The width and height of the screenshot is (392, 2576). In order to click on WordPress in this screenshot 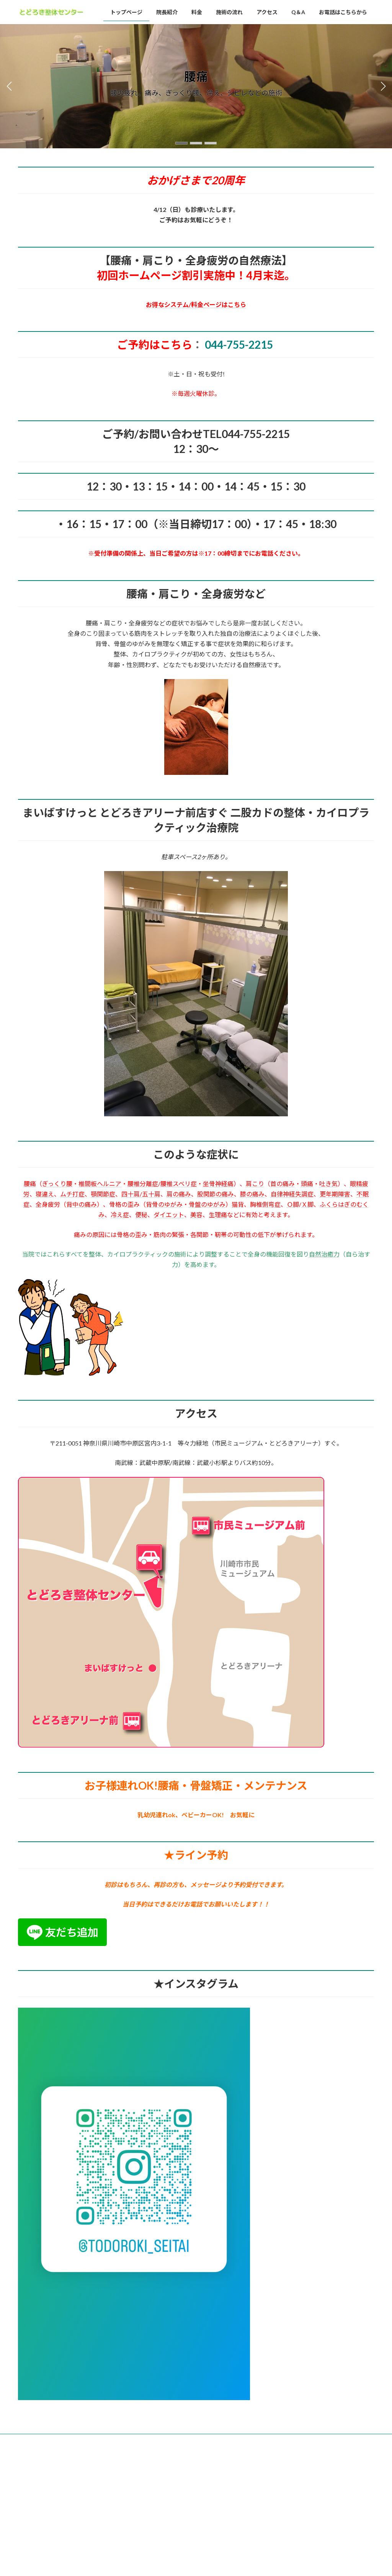, I will do `click(155, 2472)`.